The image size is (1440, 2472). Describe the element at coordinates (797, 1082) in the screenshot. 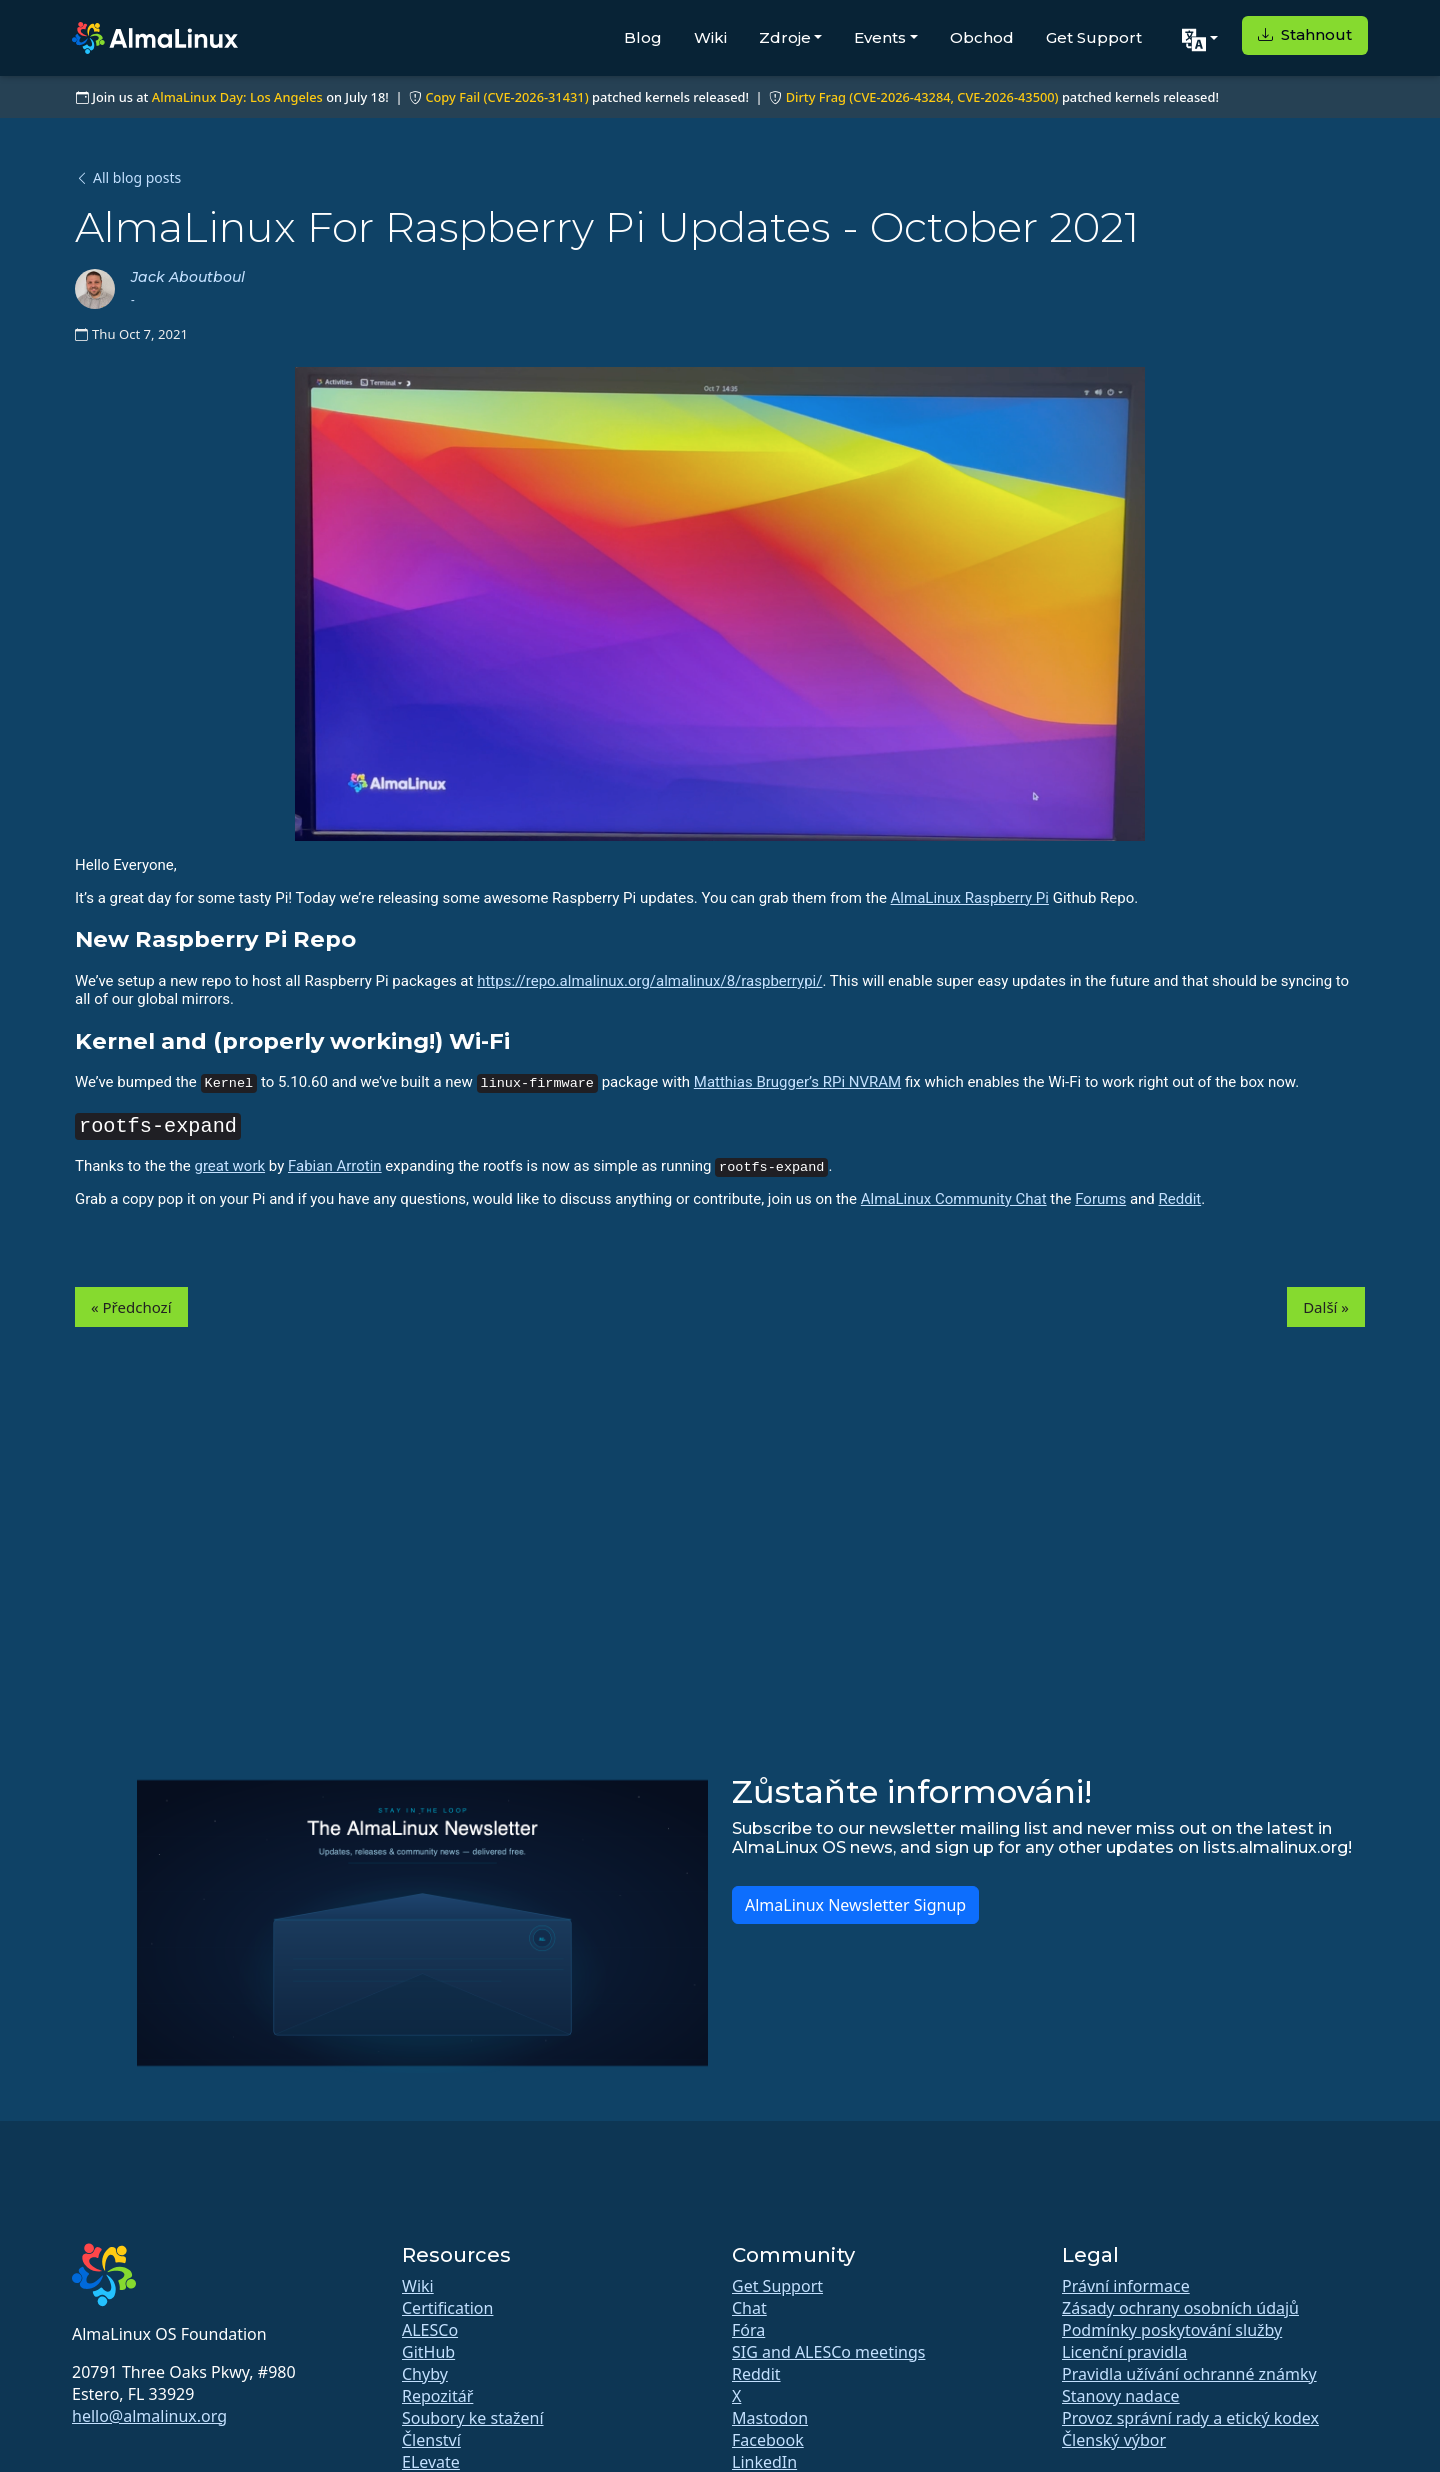

I see `Matthias Brugger’s RPi NVRAM` at that location.